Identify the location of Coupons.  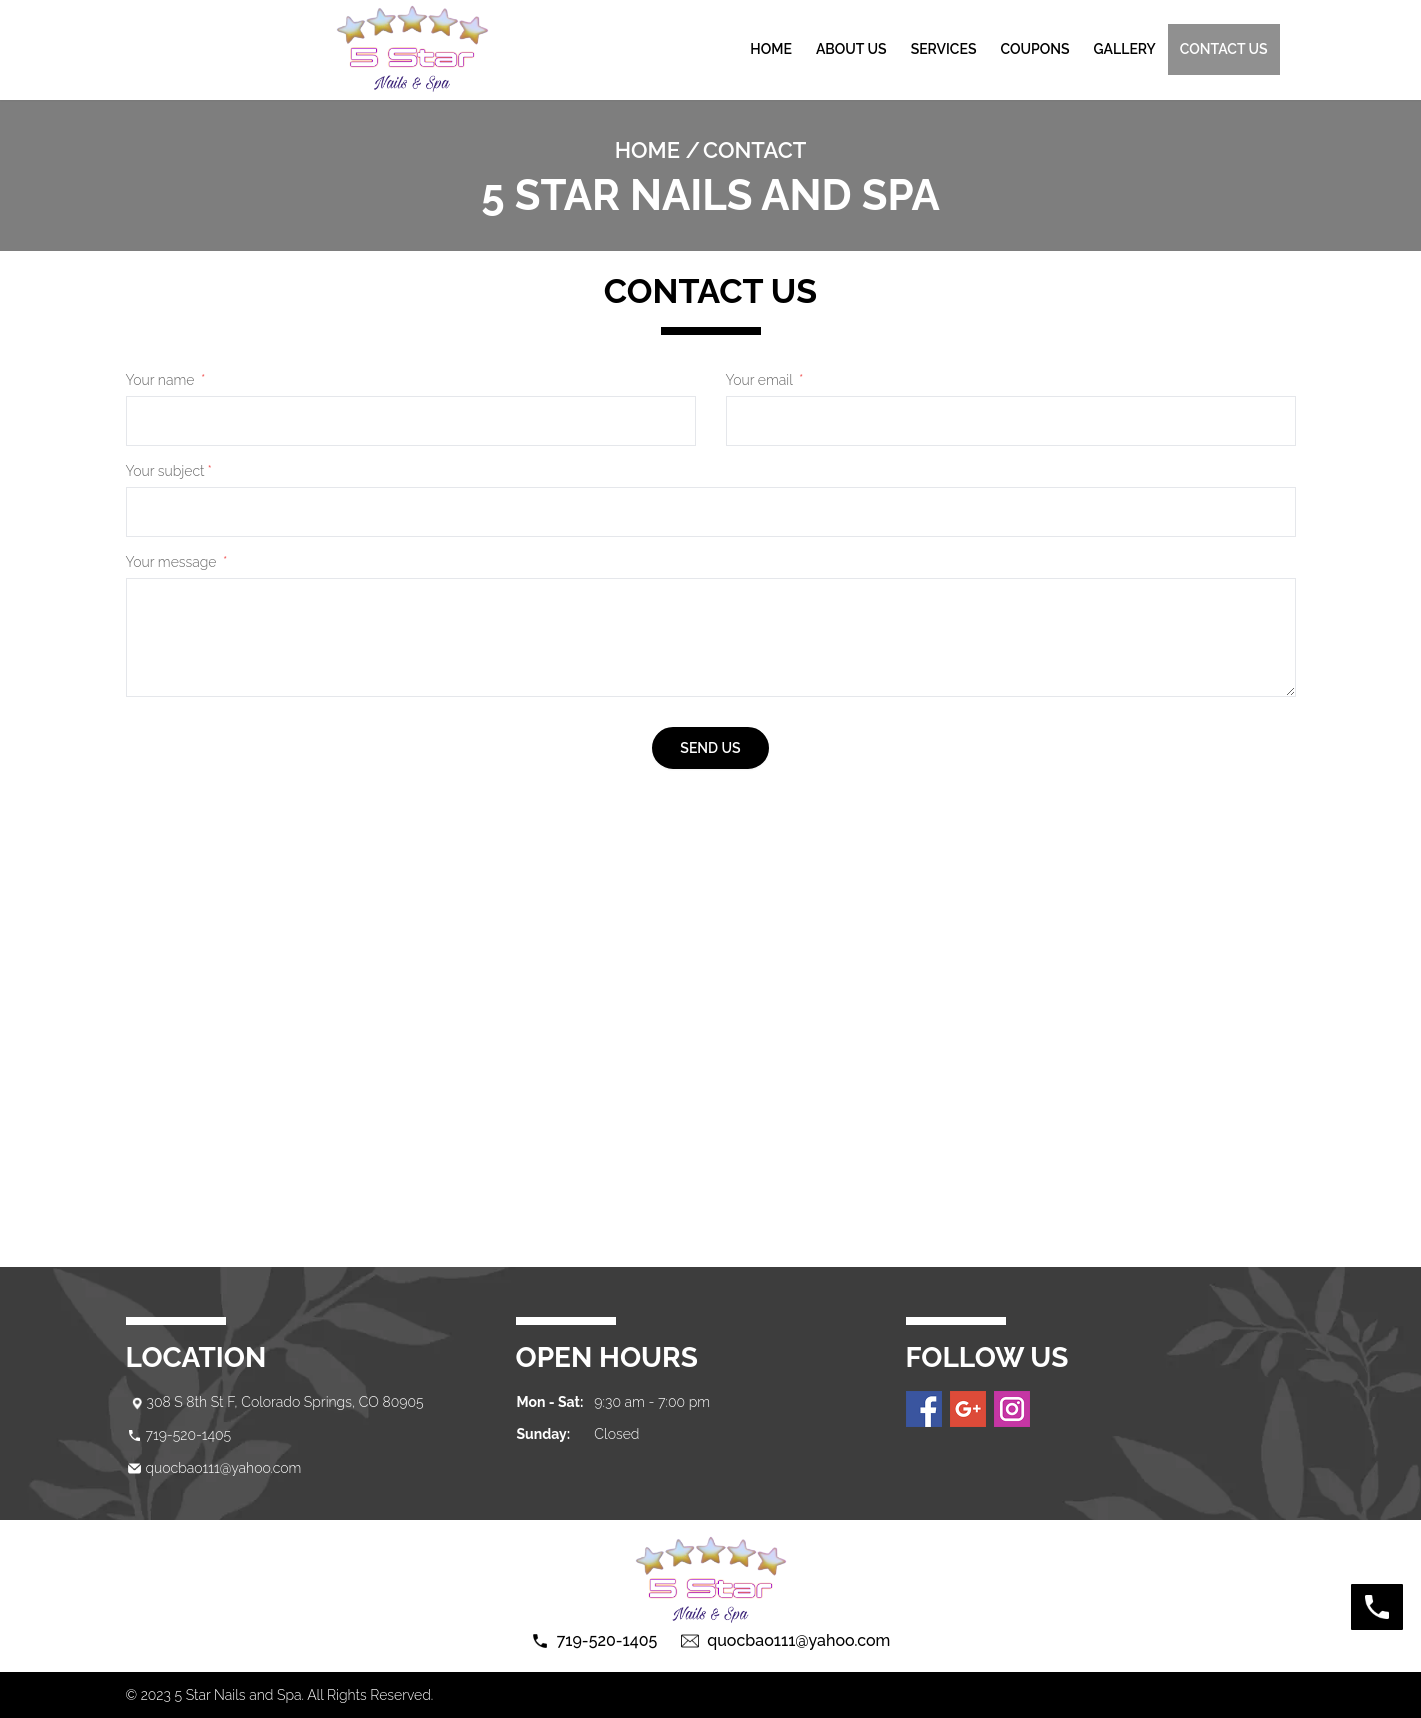
(1034, 49).